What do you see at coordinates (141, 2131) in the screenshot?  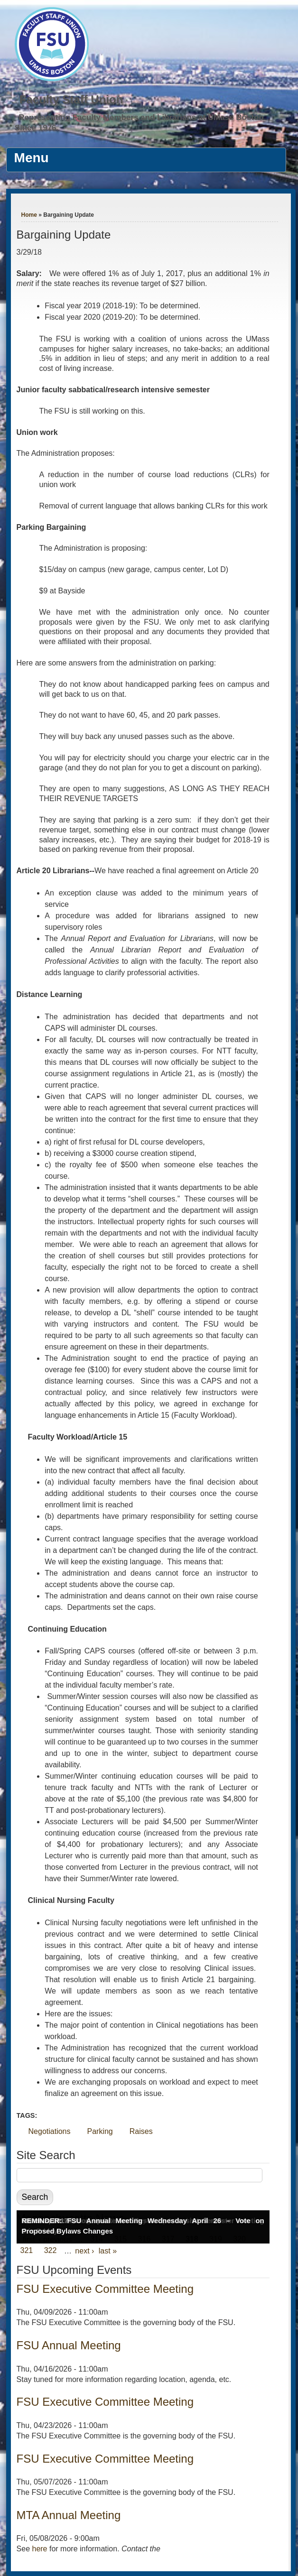 I see `Raises` at bounding box center [141, 2131].